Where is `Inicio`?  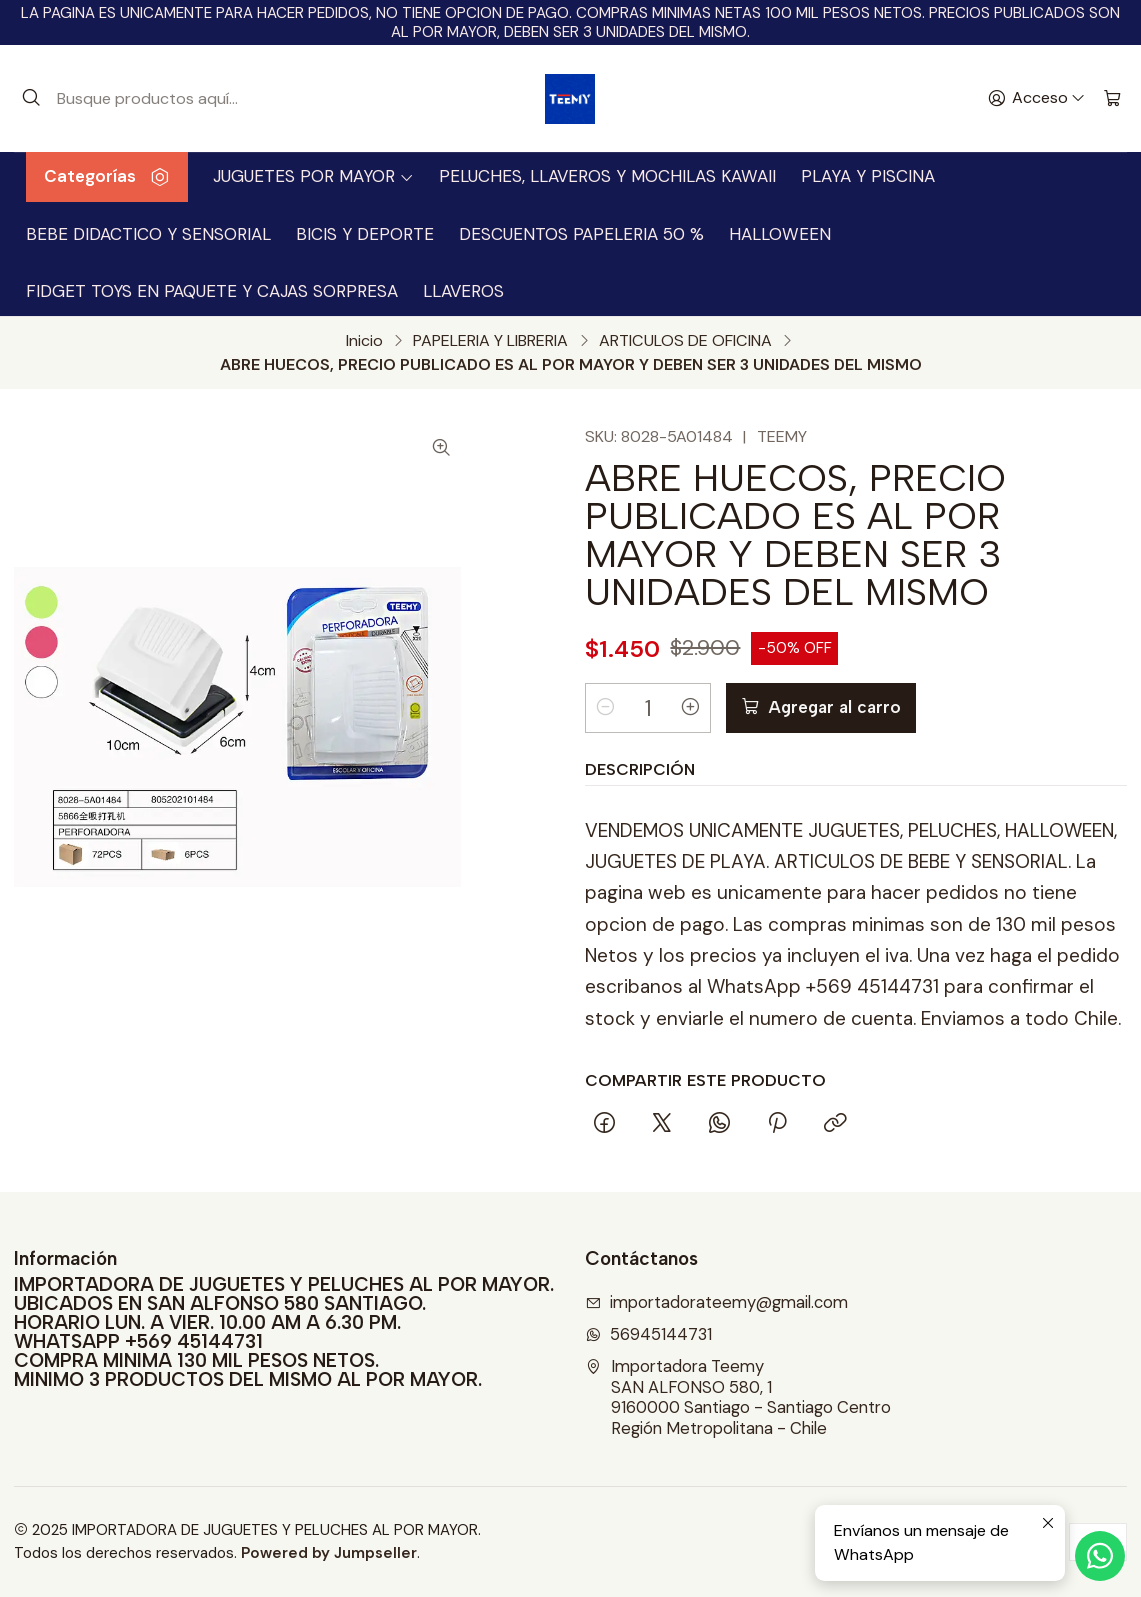 Inicio is located at coordinates (364, 341).